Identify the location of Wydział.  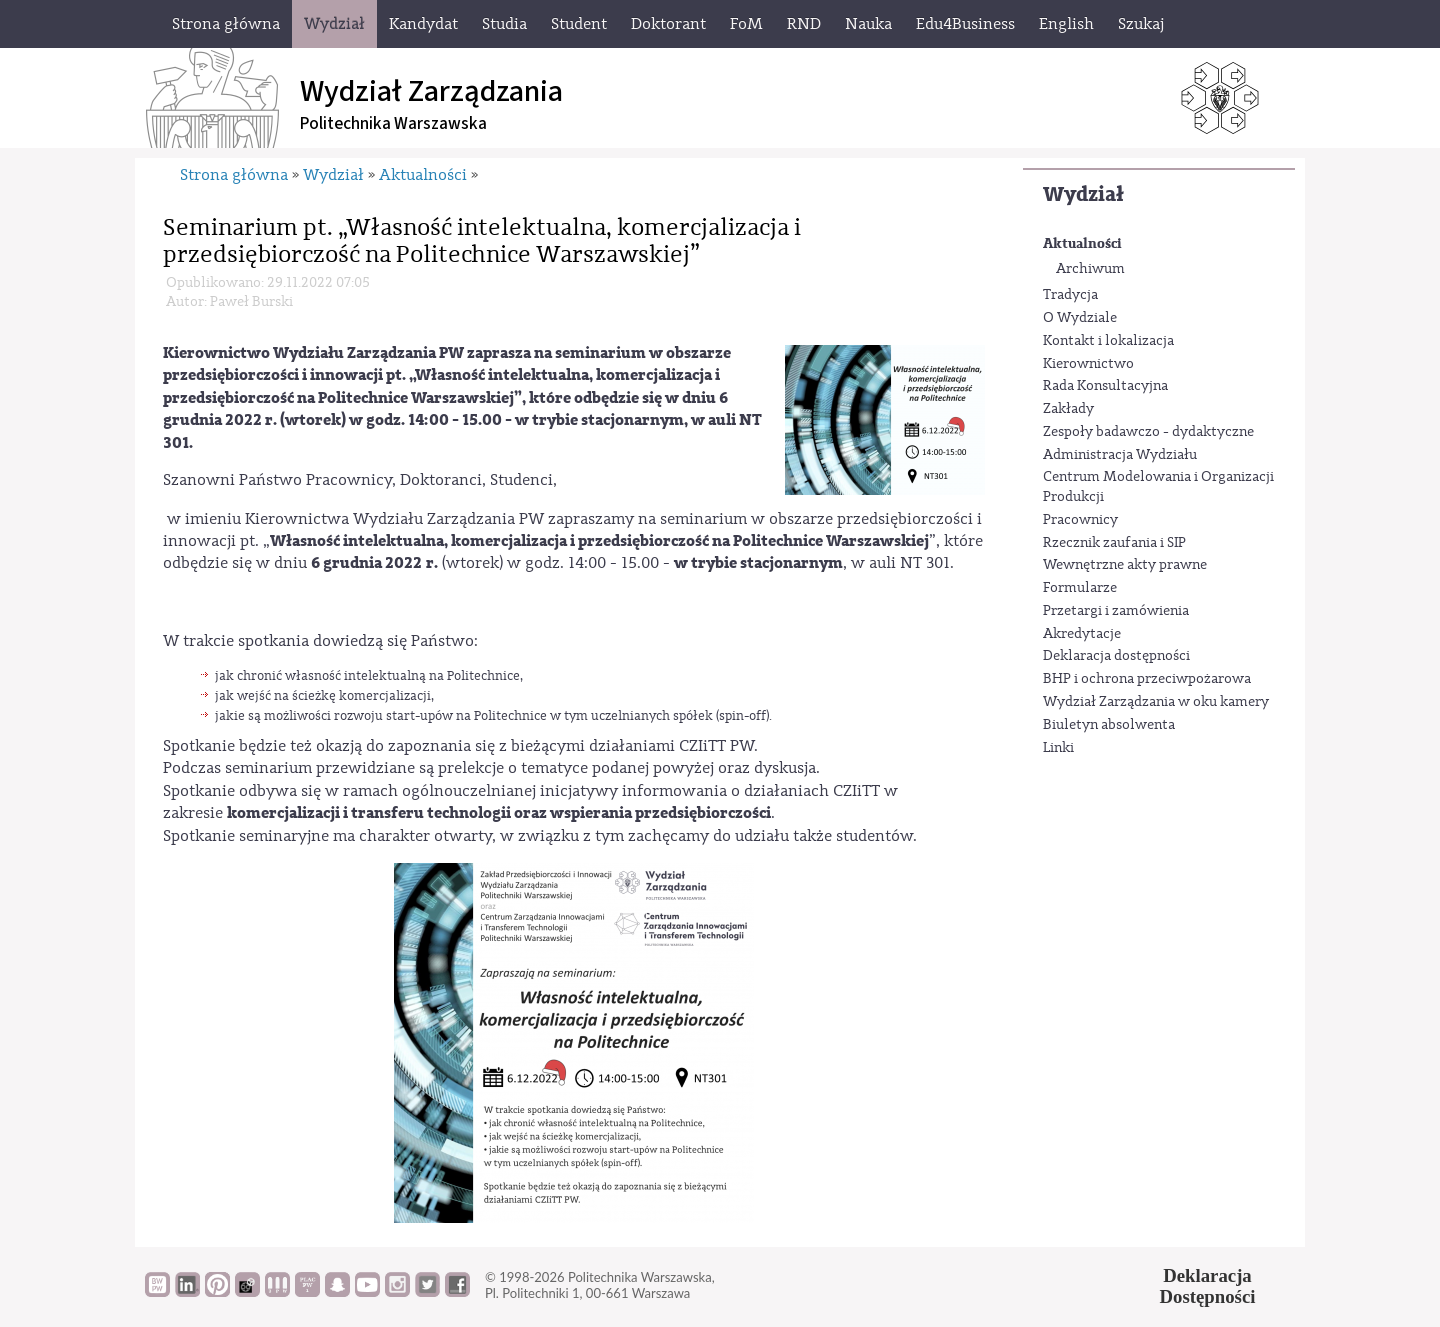
(1083, 194).